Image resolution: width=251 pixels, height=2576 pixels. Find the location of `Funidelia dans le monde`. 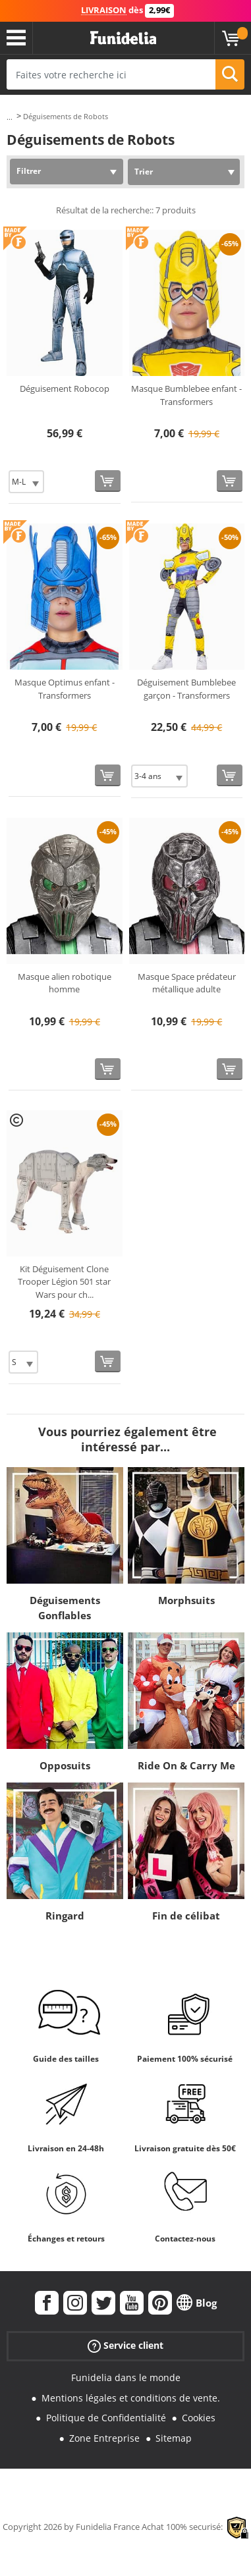

Funidelia dans le monde is located at coordinates (126, 2377).